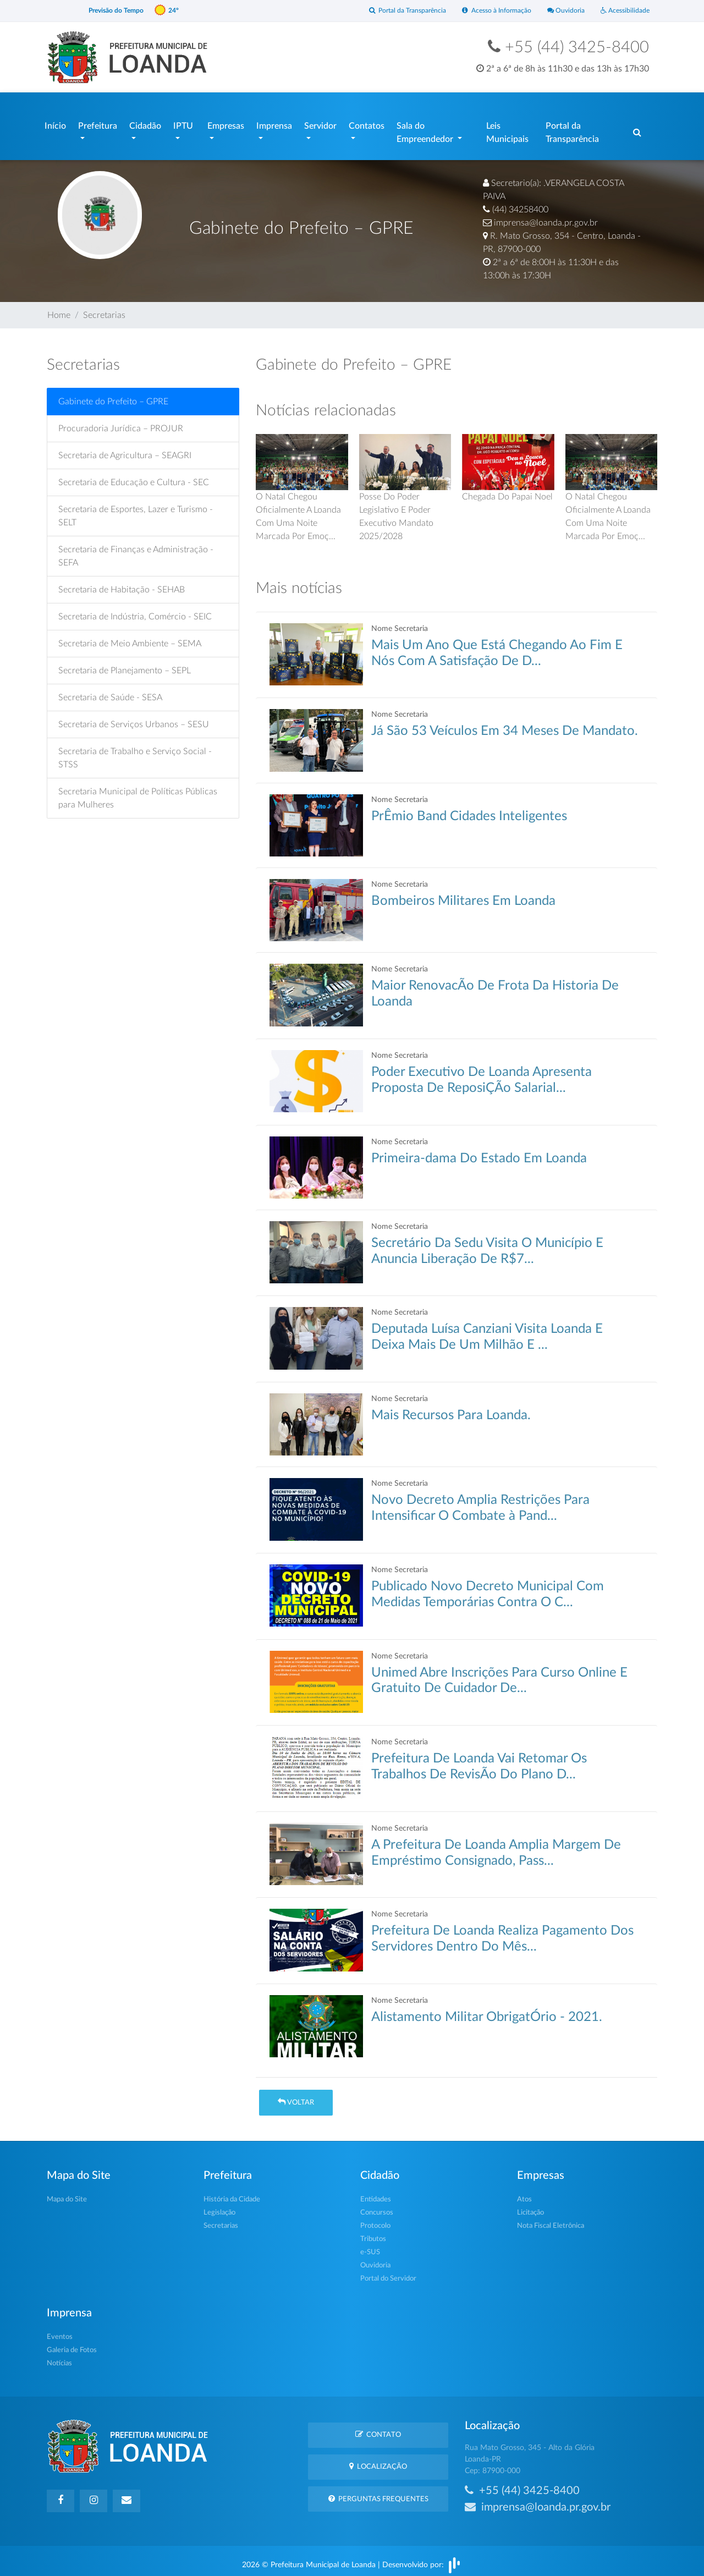  Describe the element at coordinates (67, 2194) in the screenshot. I see `Mapa do Site` at that location.